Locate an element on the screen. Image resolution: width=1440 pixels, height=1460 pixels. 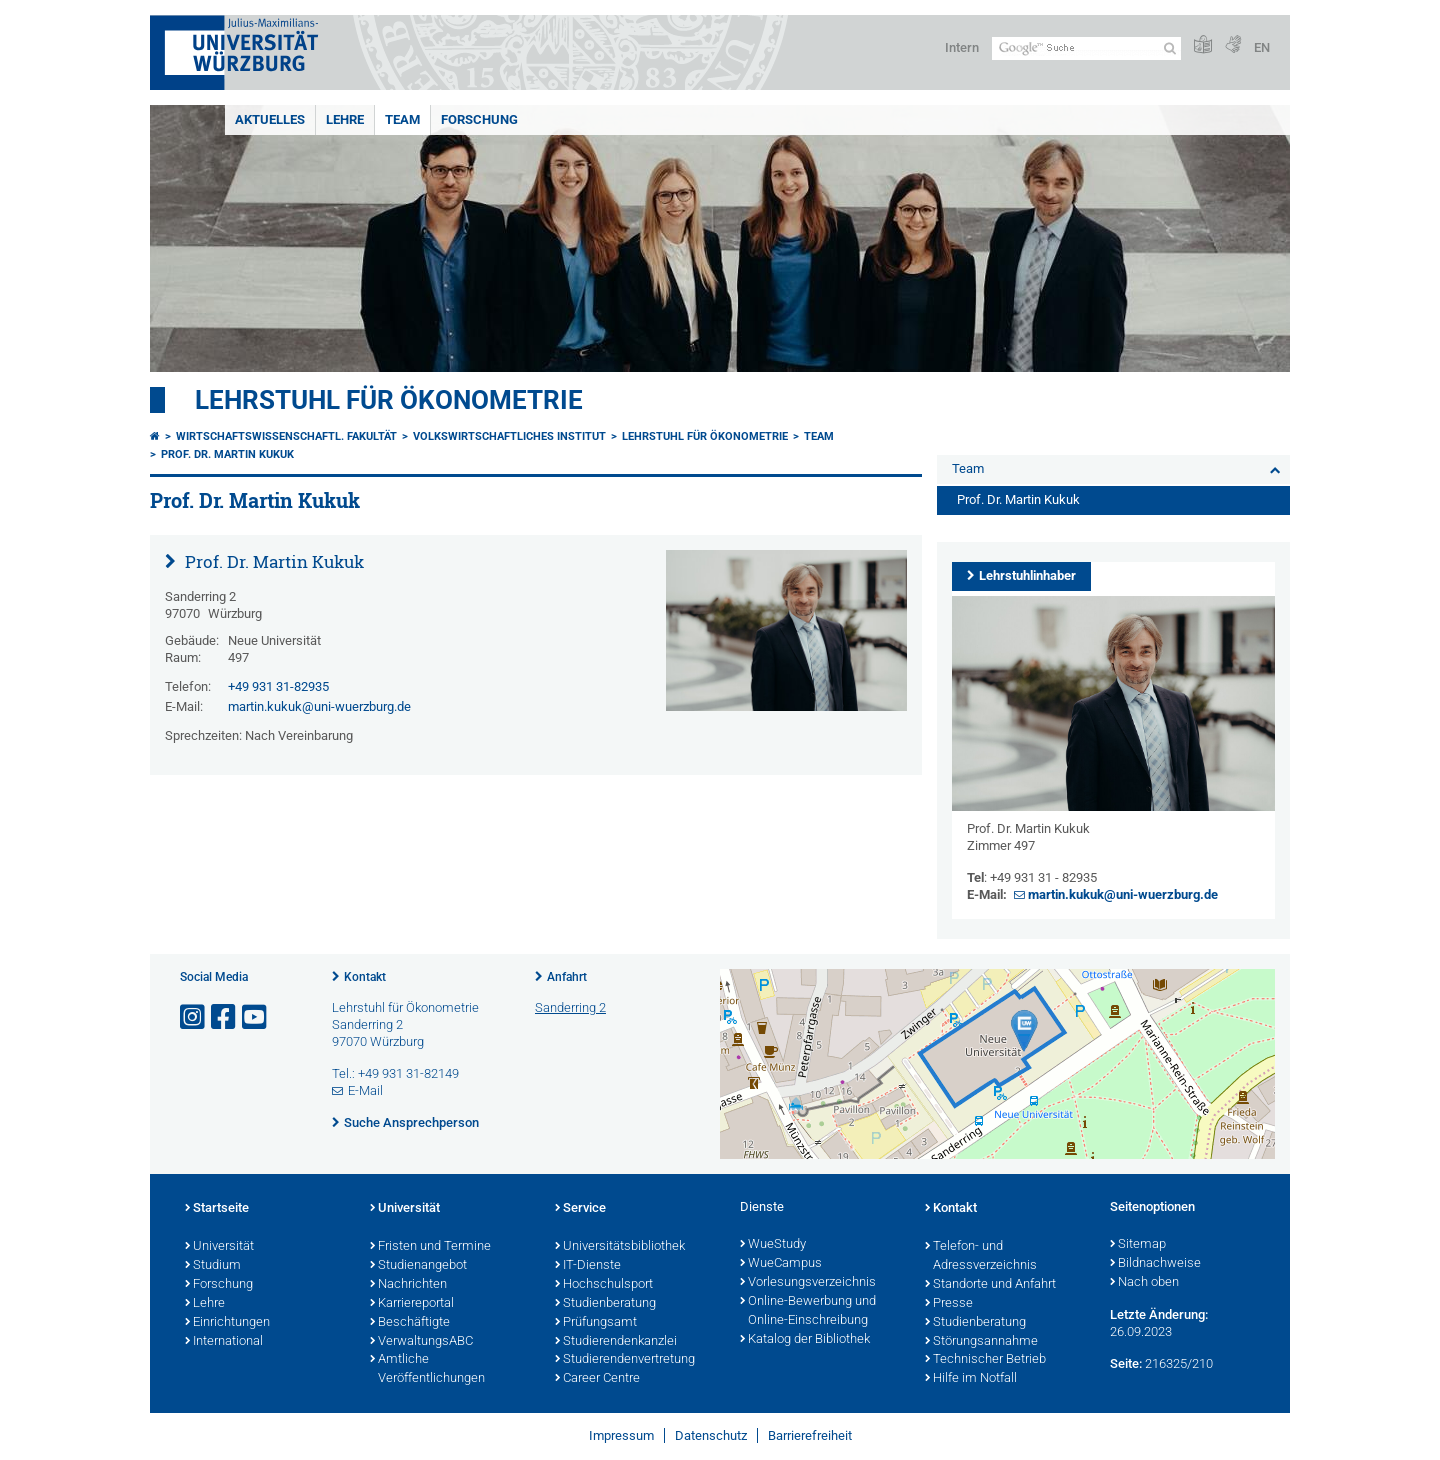
Hilfe im Notfall is located at coordinates (971, 1379).